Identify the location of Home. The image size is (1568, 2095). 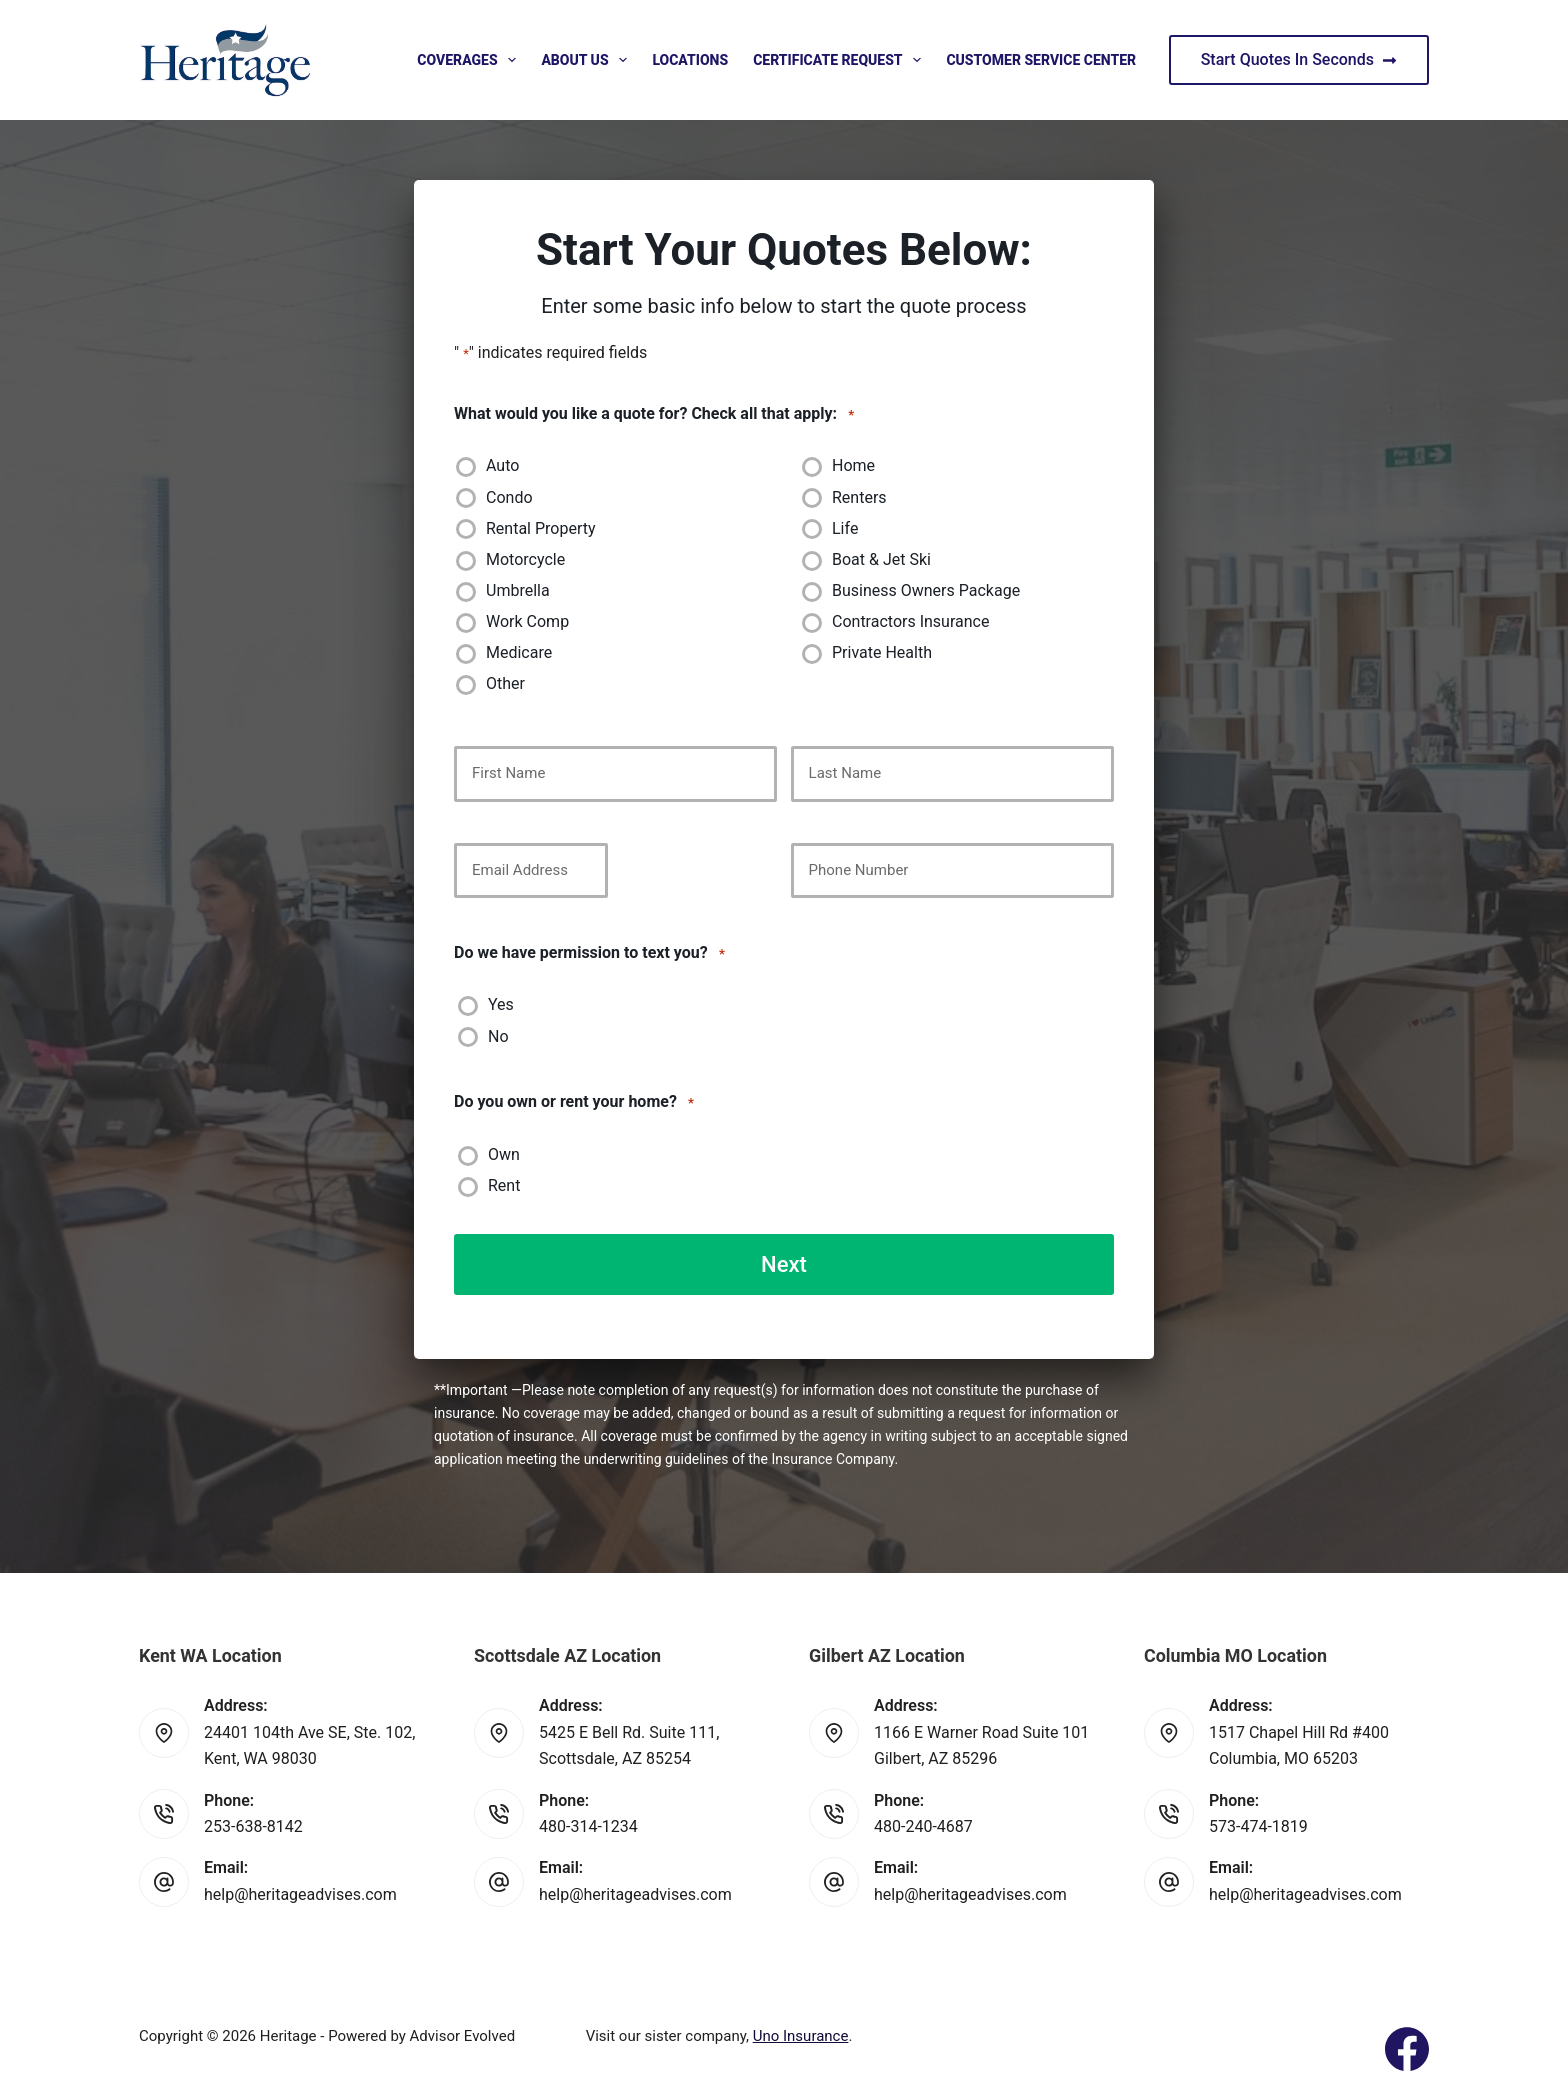
(853, 465).